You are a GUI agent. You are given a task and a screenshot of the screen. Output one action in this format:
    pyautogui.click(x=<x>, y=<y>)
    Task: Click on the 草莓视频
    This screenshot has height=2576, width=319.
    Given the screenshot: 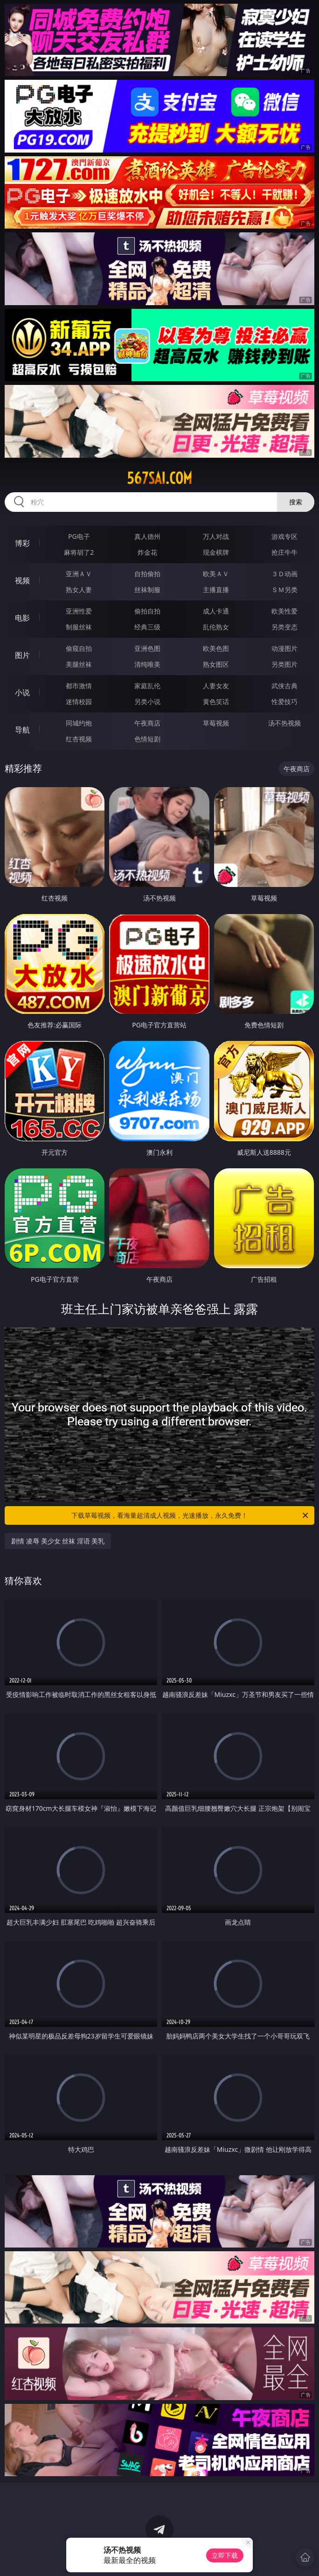 What is the action you would take?
    pyautogui.click(x=216, y=723)
    